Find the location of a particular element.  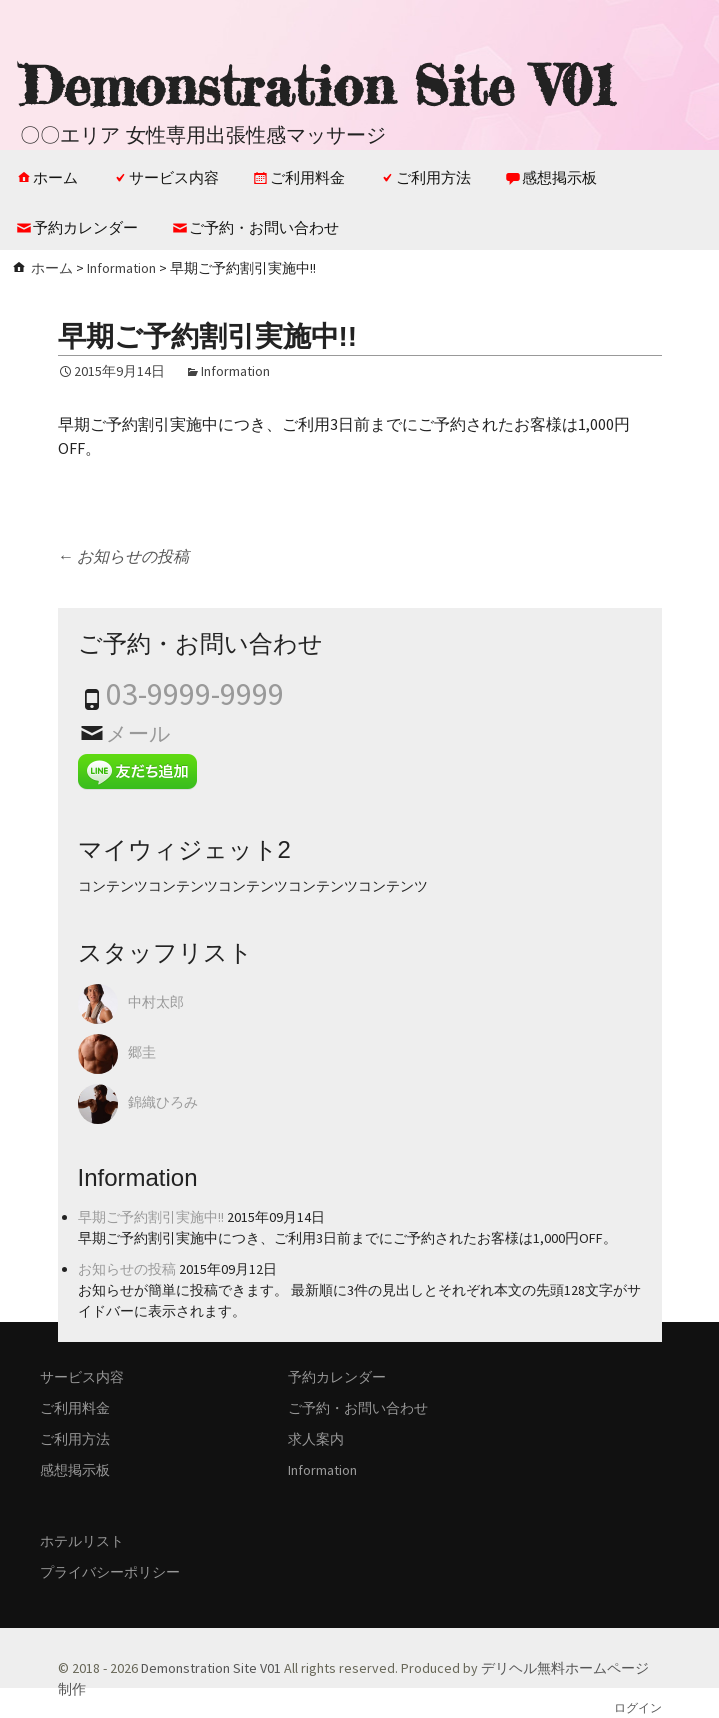

郷圭 is located at coordinates (142, 1053).